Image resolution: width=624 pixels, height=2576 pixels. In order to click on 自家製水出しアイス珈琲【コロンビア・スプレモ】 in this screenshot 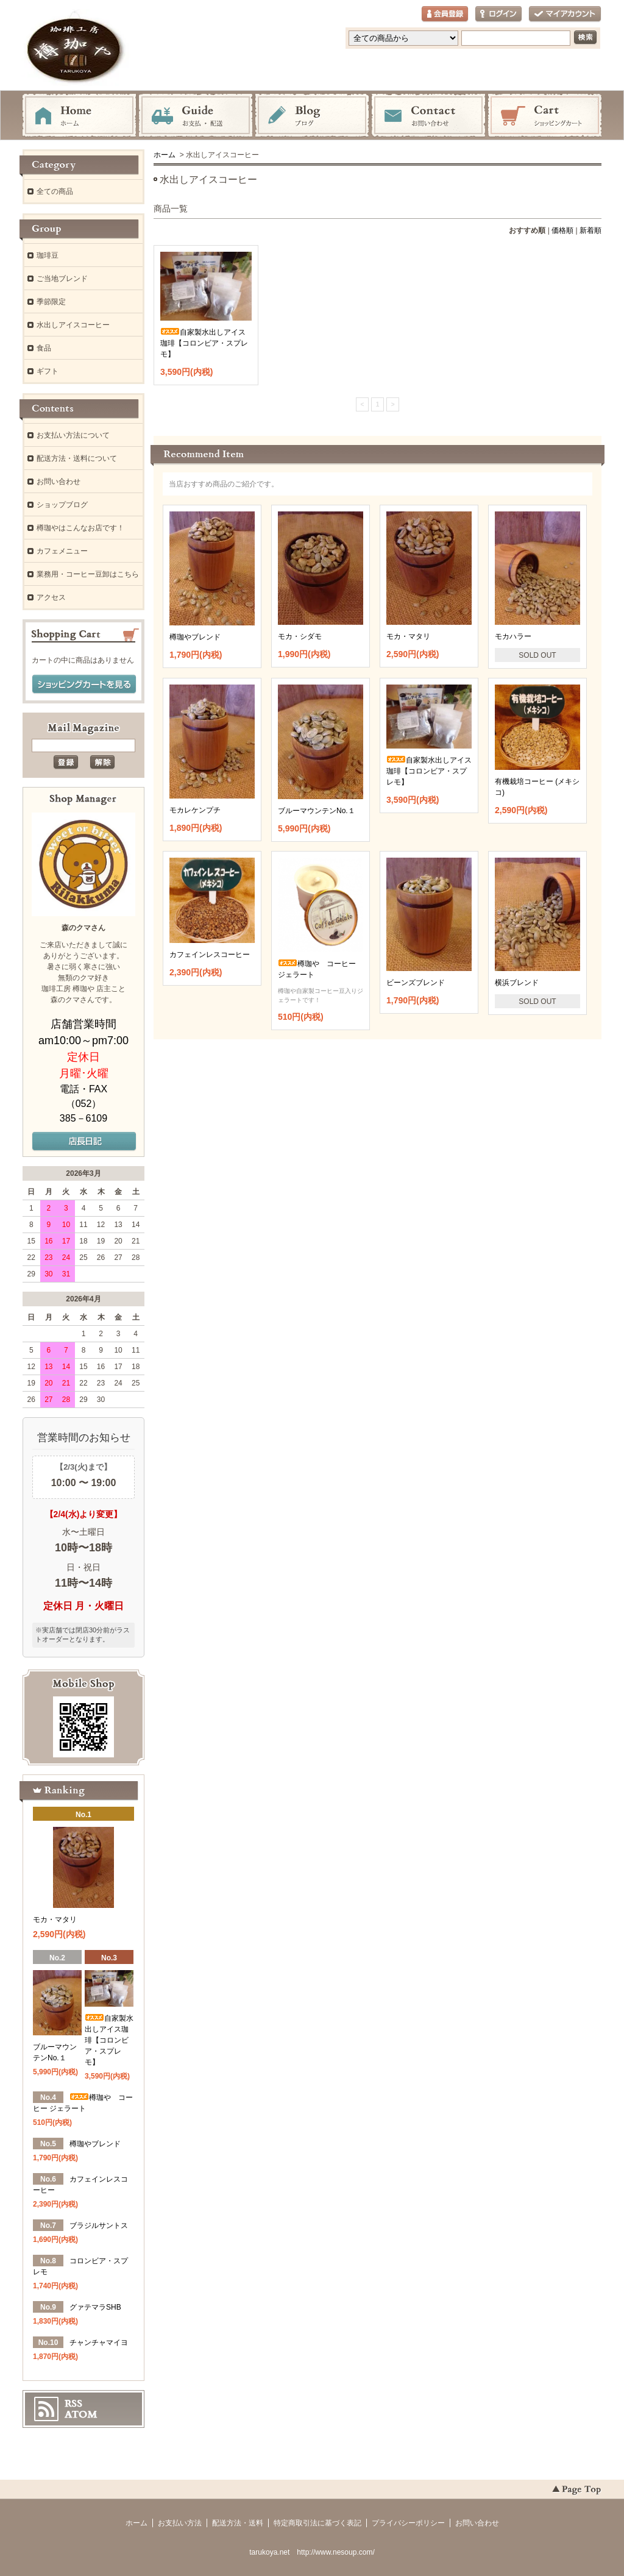, I will do `click(204, 343)`.